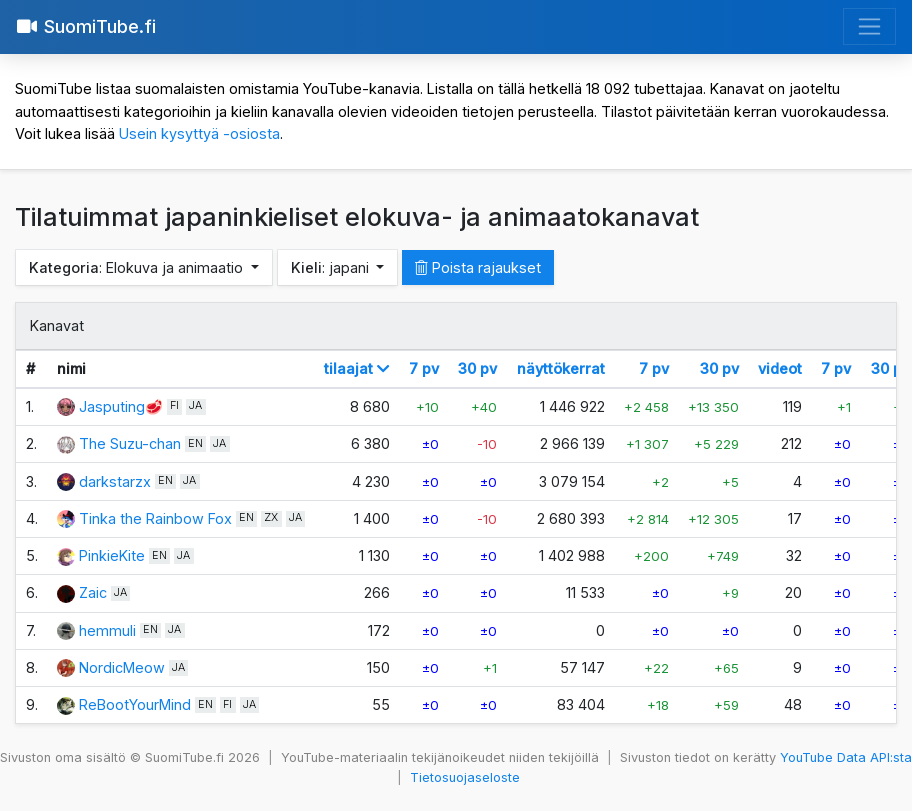  I want to click on The Suzu-chan, so click(130, 443).